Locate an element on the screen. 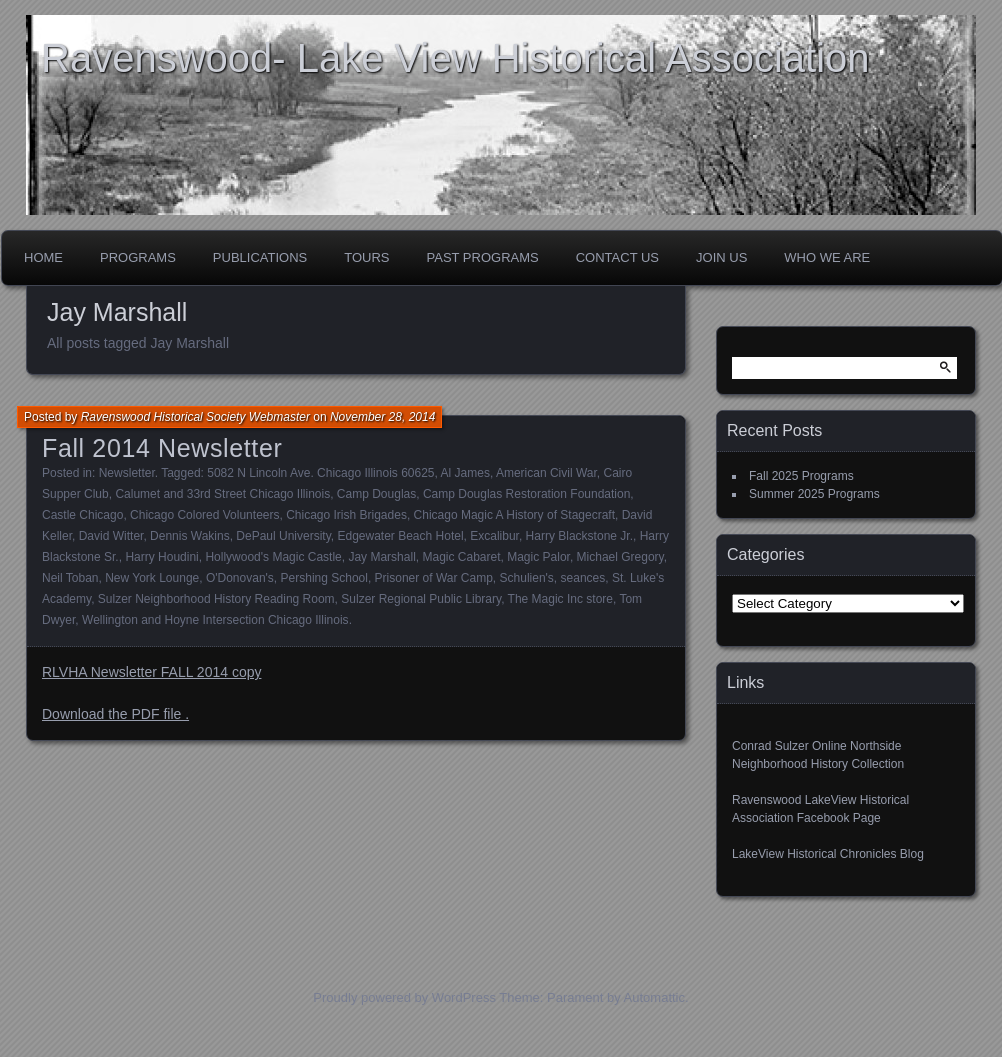  Sulzer Regional Public Library is located at coordinates (421, 599).